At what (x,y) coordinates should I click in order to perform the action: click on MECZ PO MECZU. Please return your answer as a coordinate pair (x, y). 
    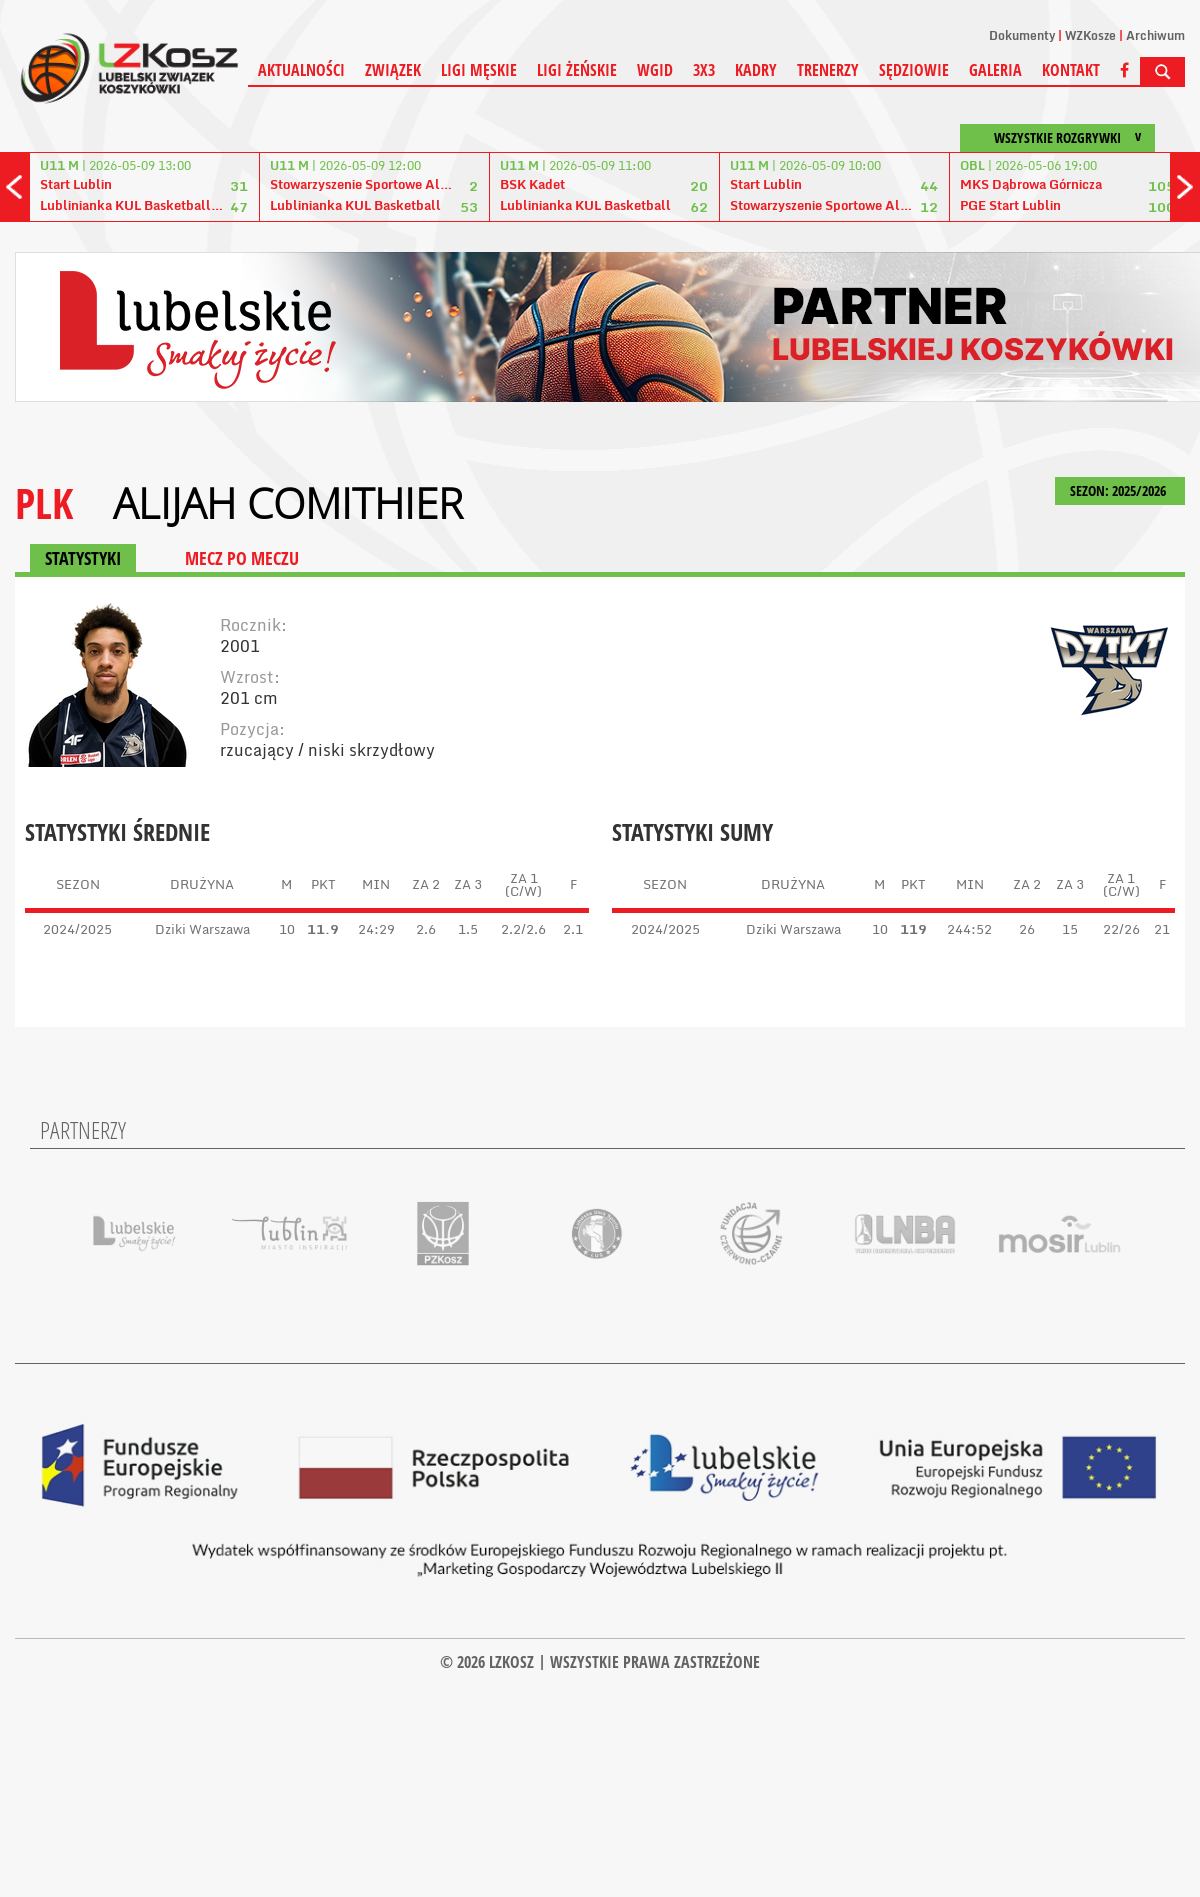
    Looking at the image, I should click on (242, 558).